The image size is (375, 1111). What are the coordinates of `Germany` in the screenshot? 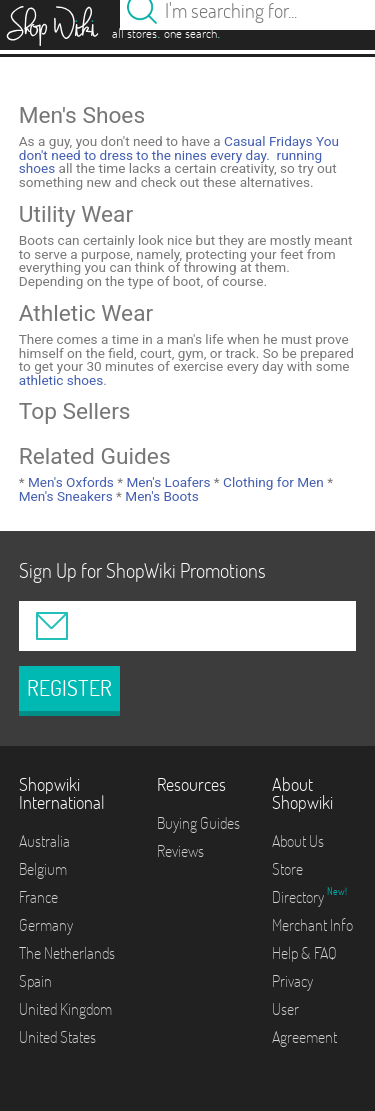 It's located at (46, 925).